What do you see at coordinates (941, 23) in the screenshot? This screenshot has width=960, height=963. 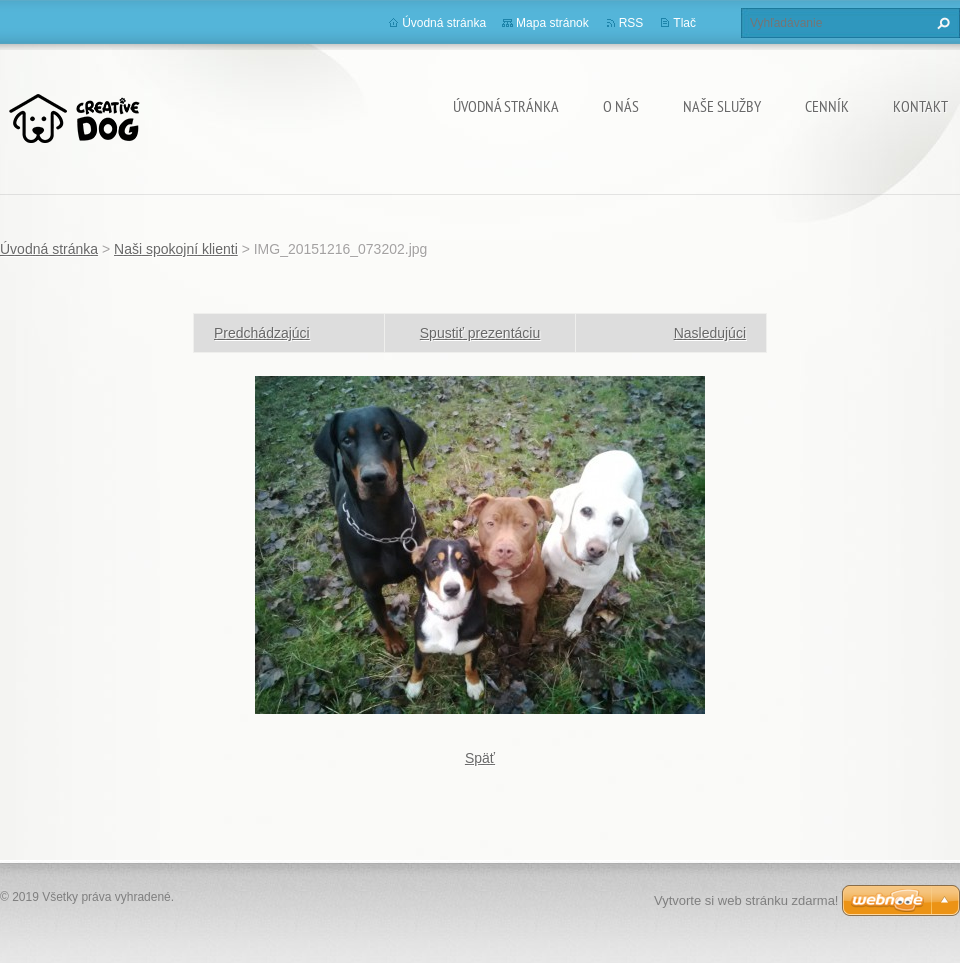 I see `Hľadať` at bounding box center [941, 23].